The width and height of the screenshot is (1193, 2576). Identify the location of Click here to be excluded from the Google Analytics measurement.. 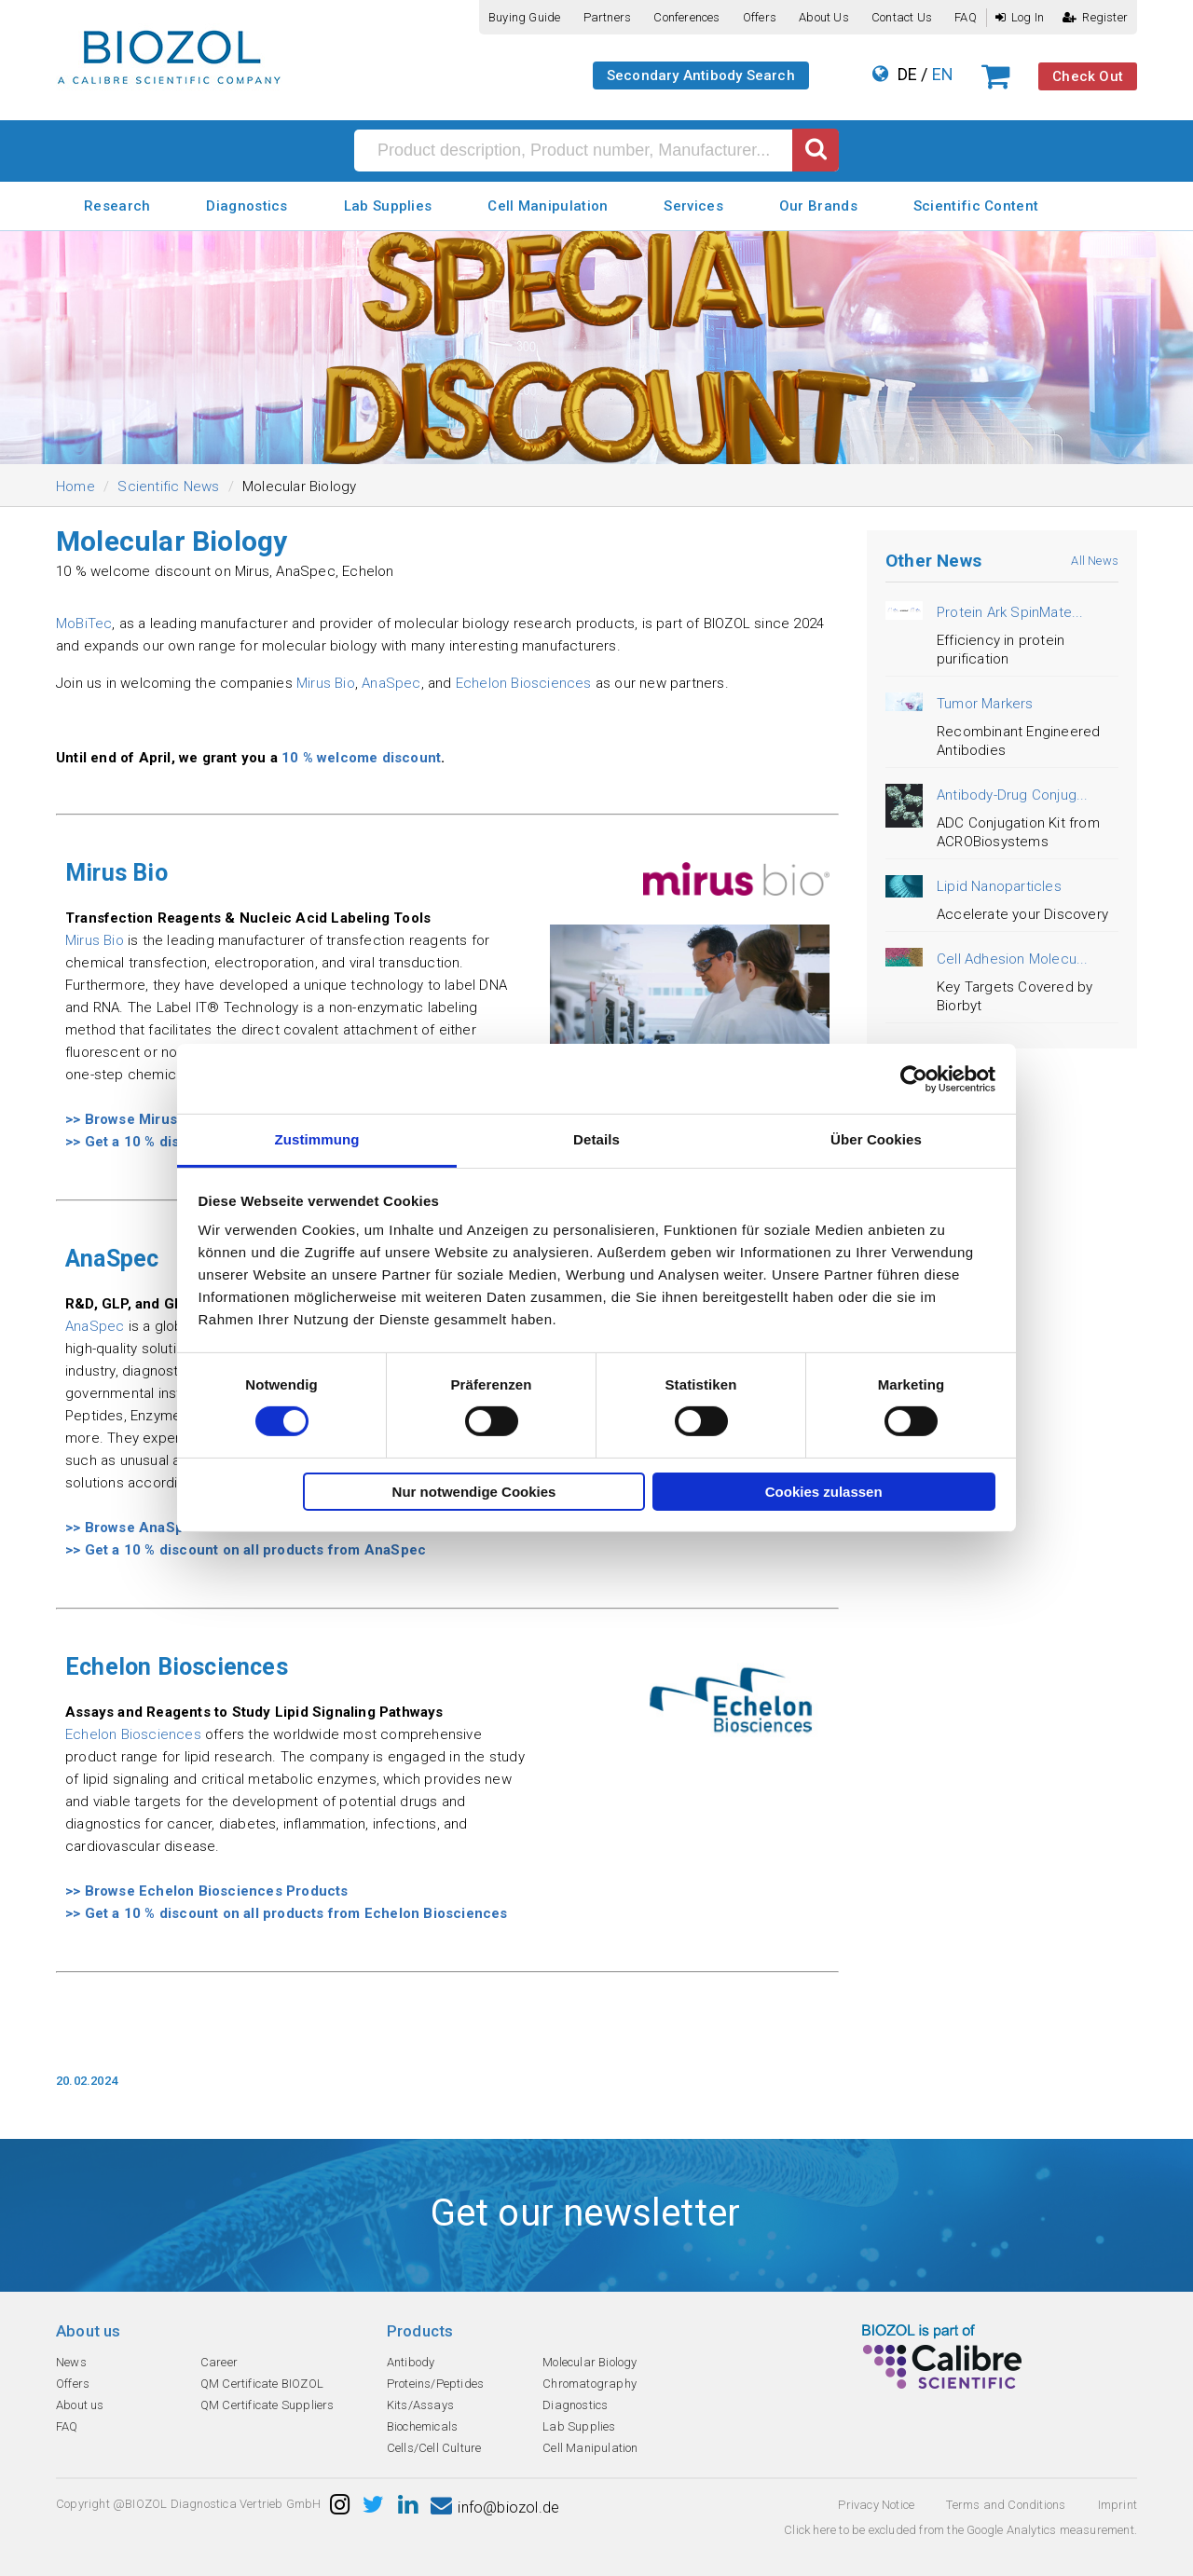
(960, 2530).